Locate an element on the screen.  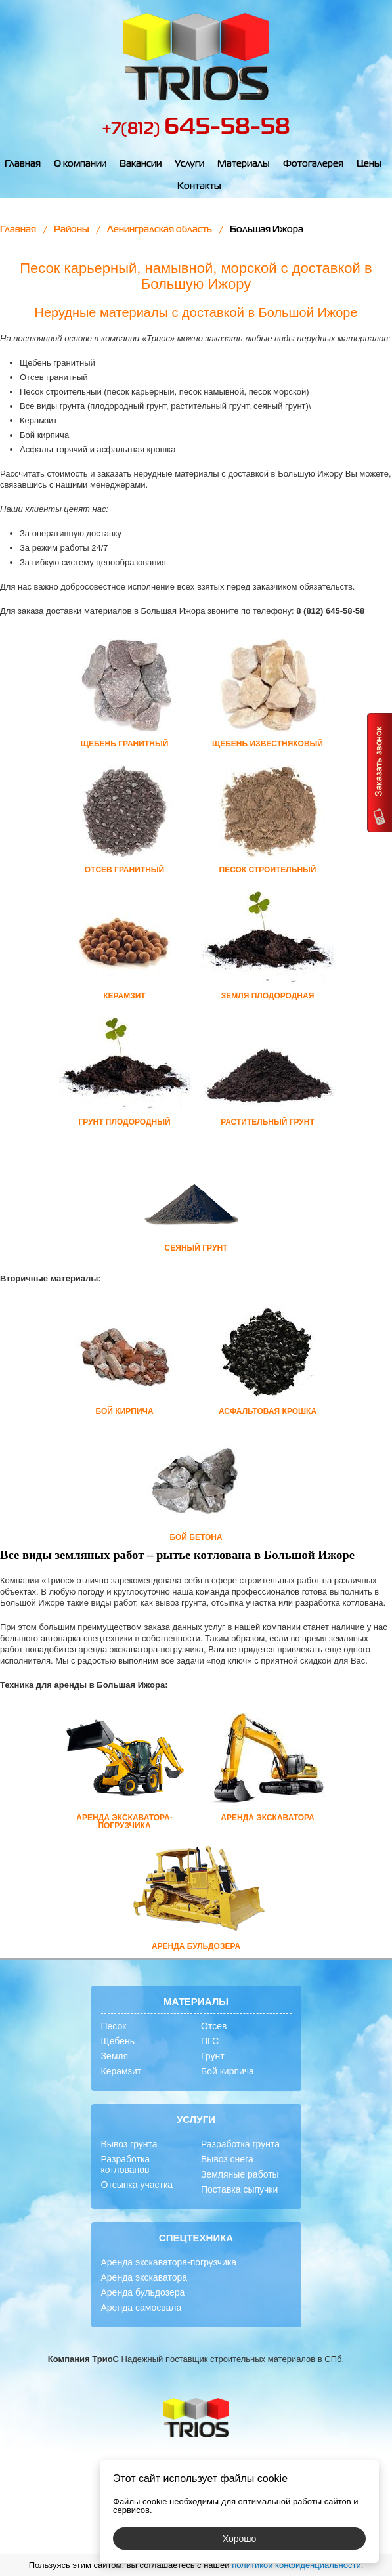
Песок is located at coordinates (114, 2026).